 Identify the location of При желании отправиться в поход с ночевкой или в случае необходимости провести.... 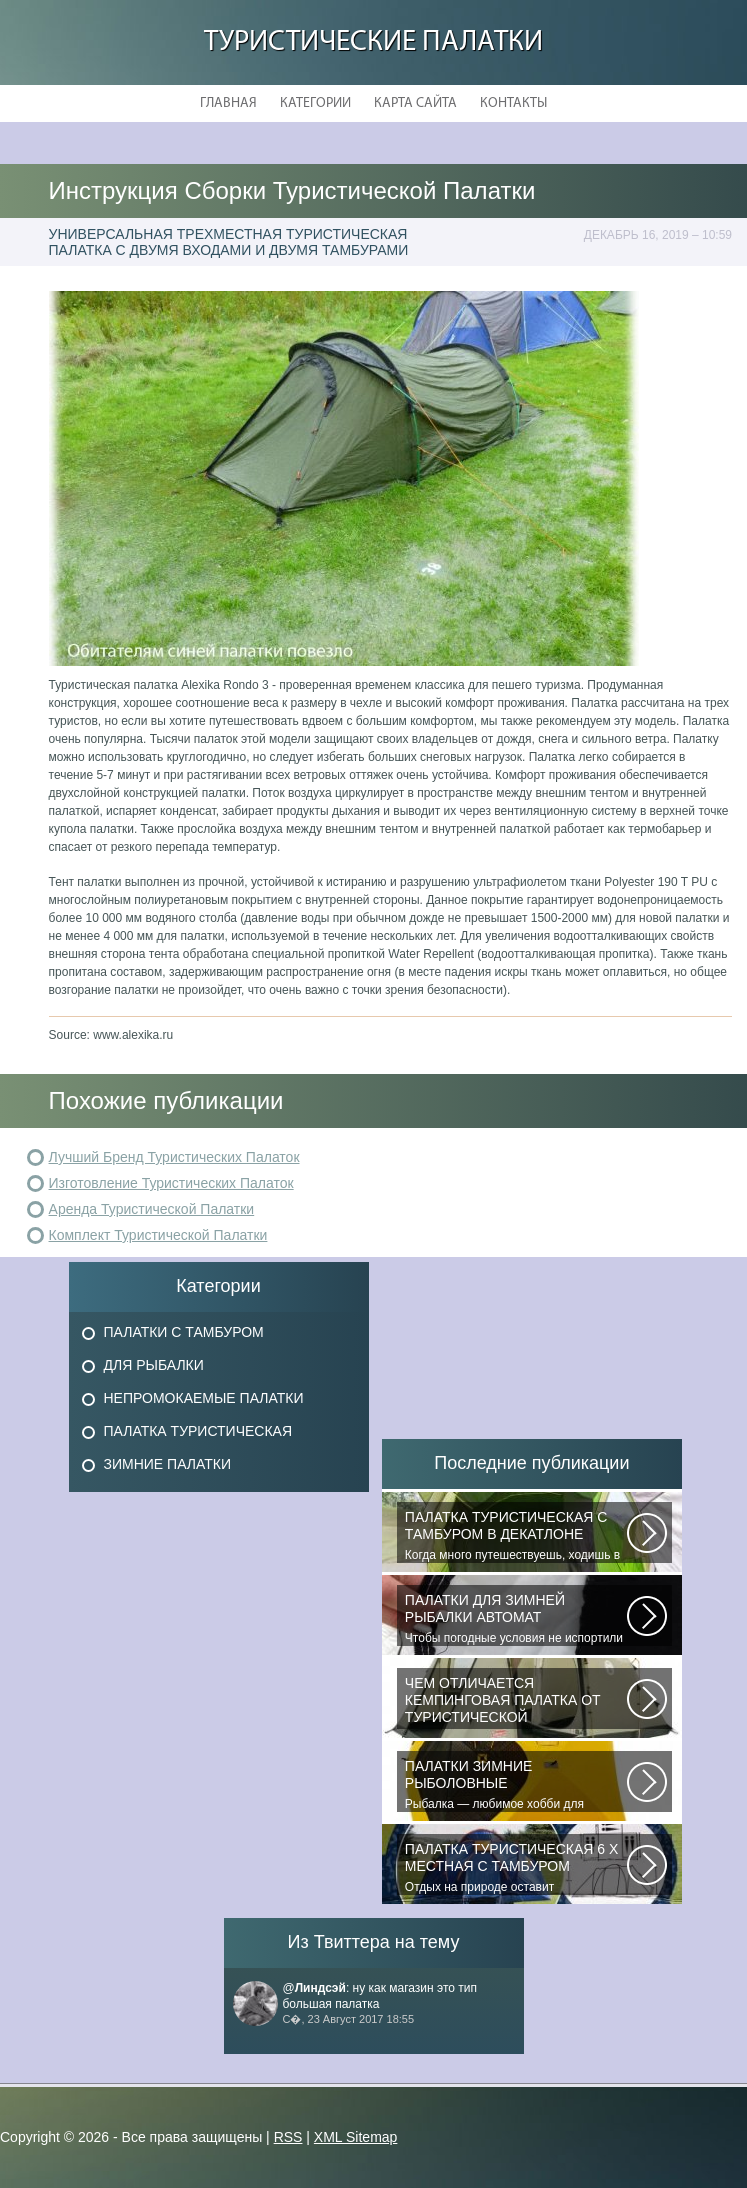
(516, 1702).